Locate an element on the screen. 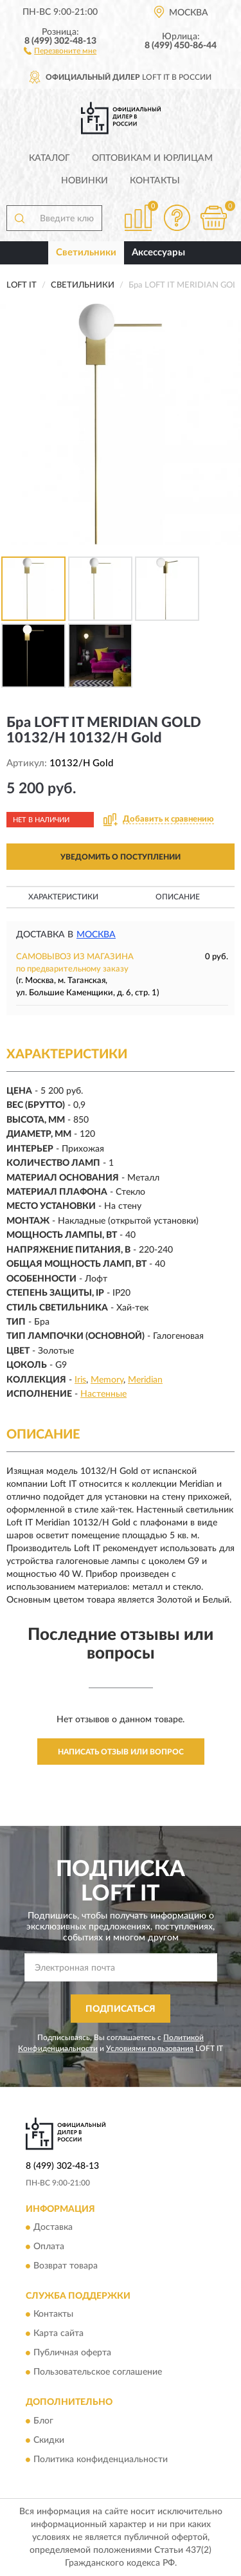  Контакты is located at coordinates (155, 180).